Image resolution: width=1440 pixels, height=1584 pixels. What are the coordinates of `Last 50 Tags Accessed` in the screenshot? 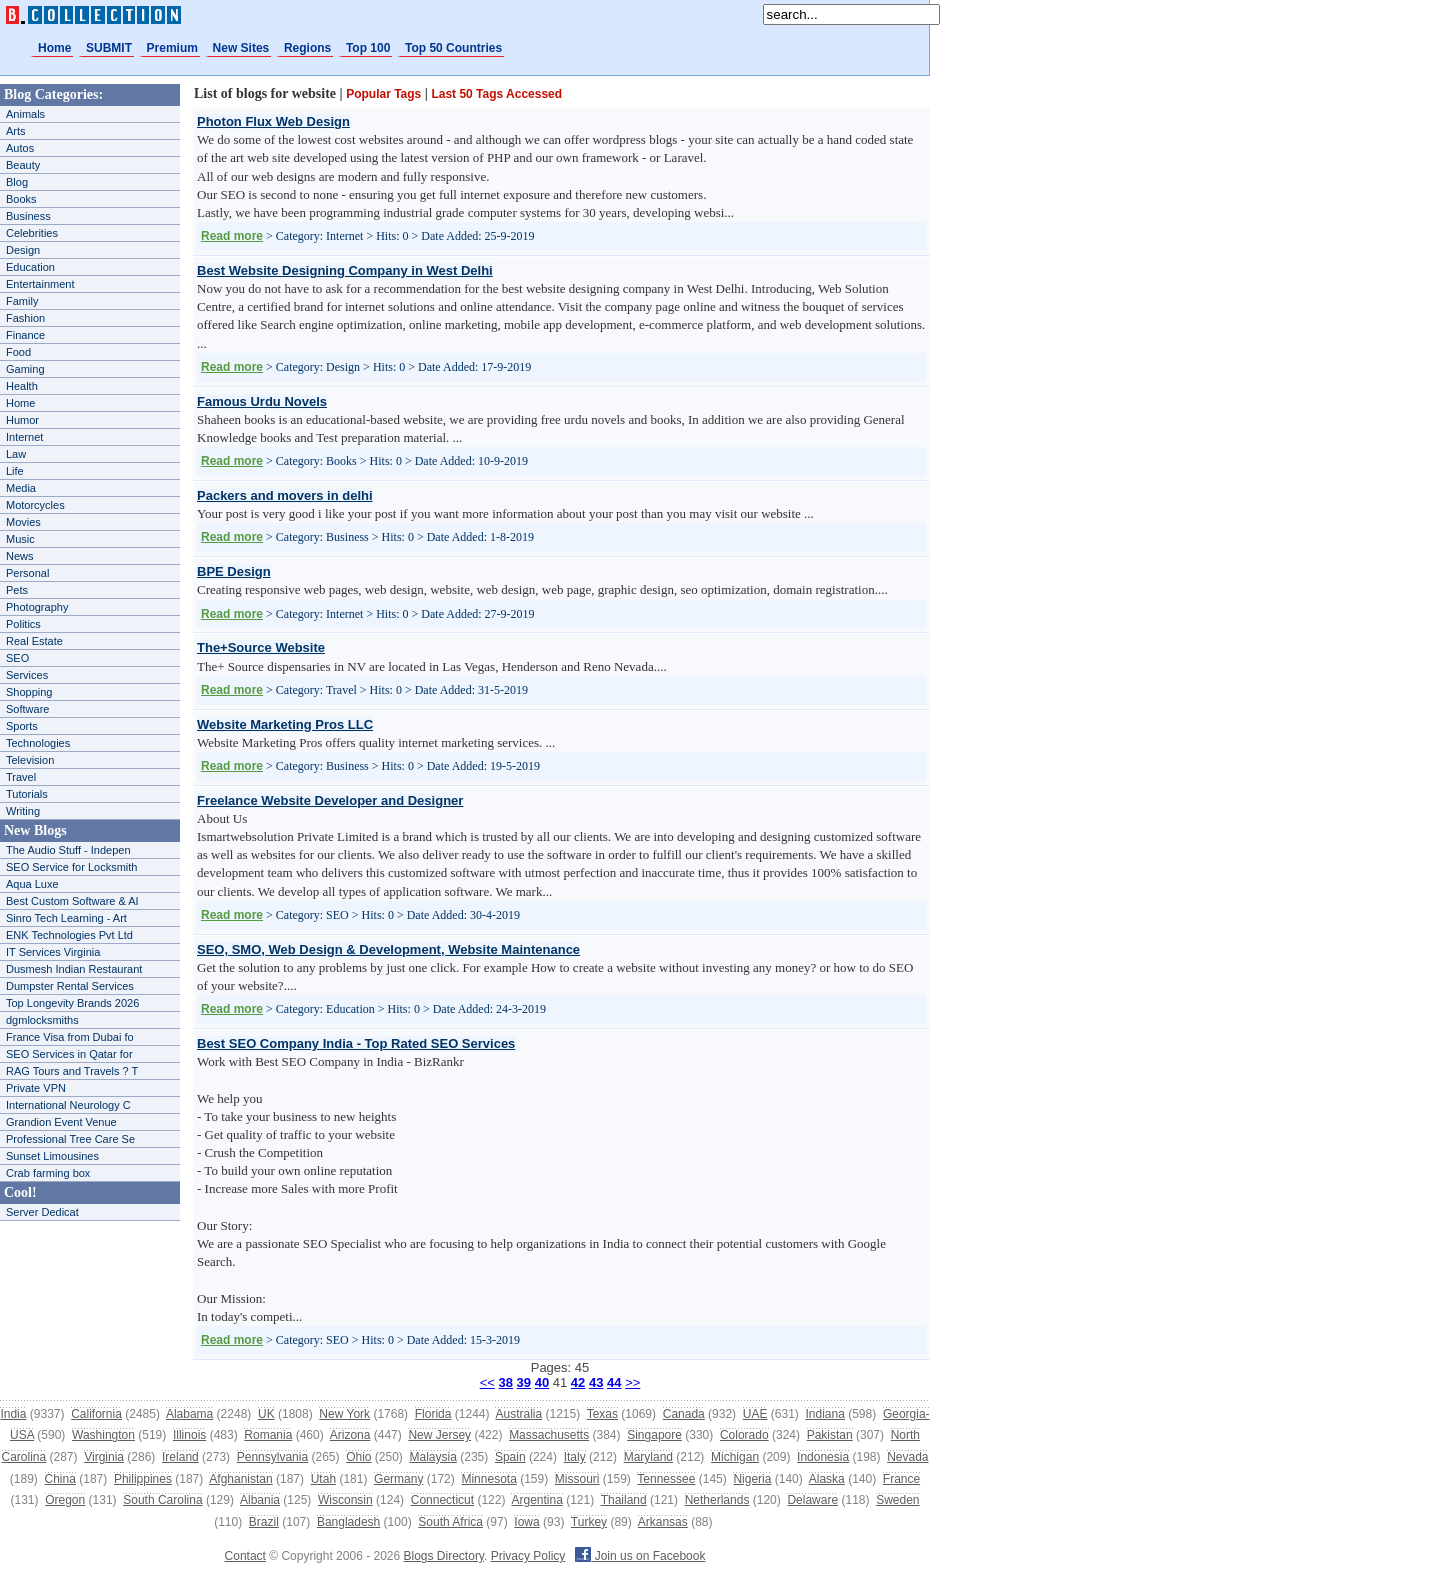 It's located at (496, 94).